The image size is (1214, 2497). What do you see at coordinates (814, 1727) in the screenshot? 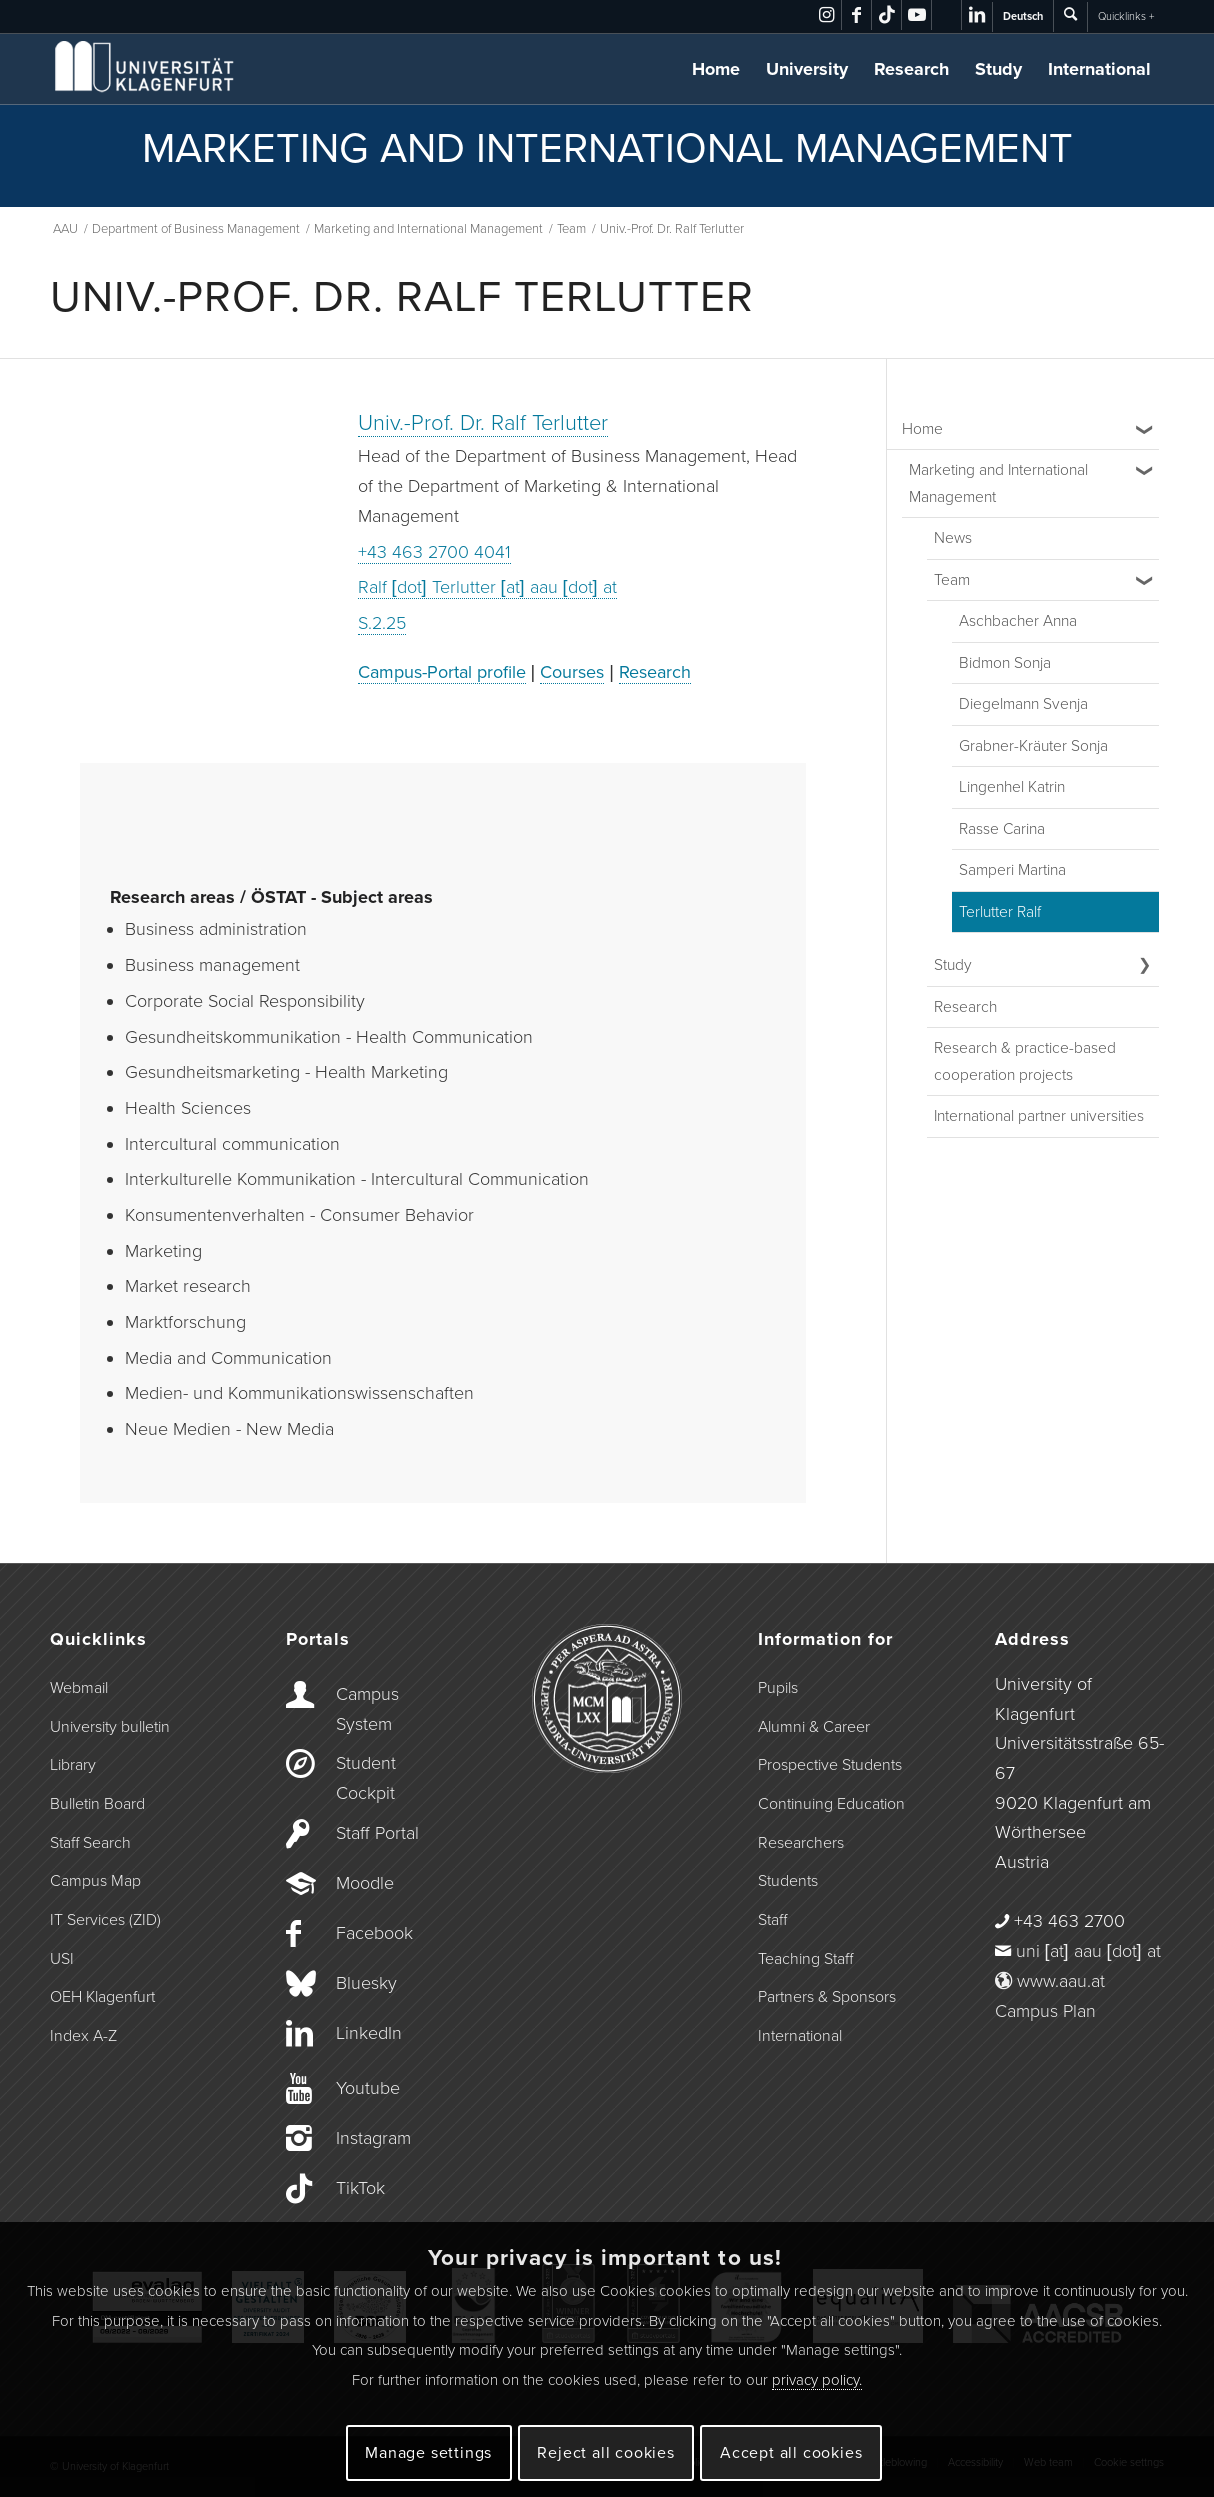
I see `Alumni & Career` at bounding box center [814, 1727].